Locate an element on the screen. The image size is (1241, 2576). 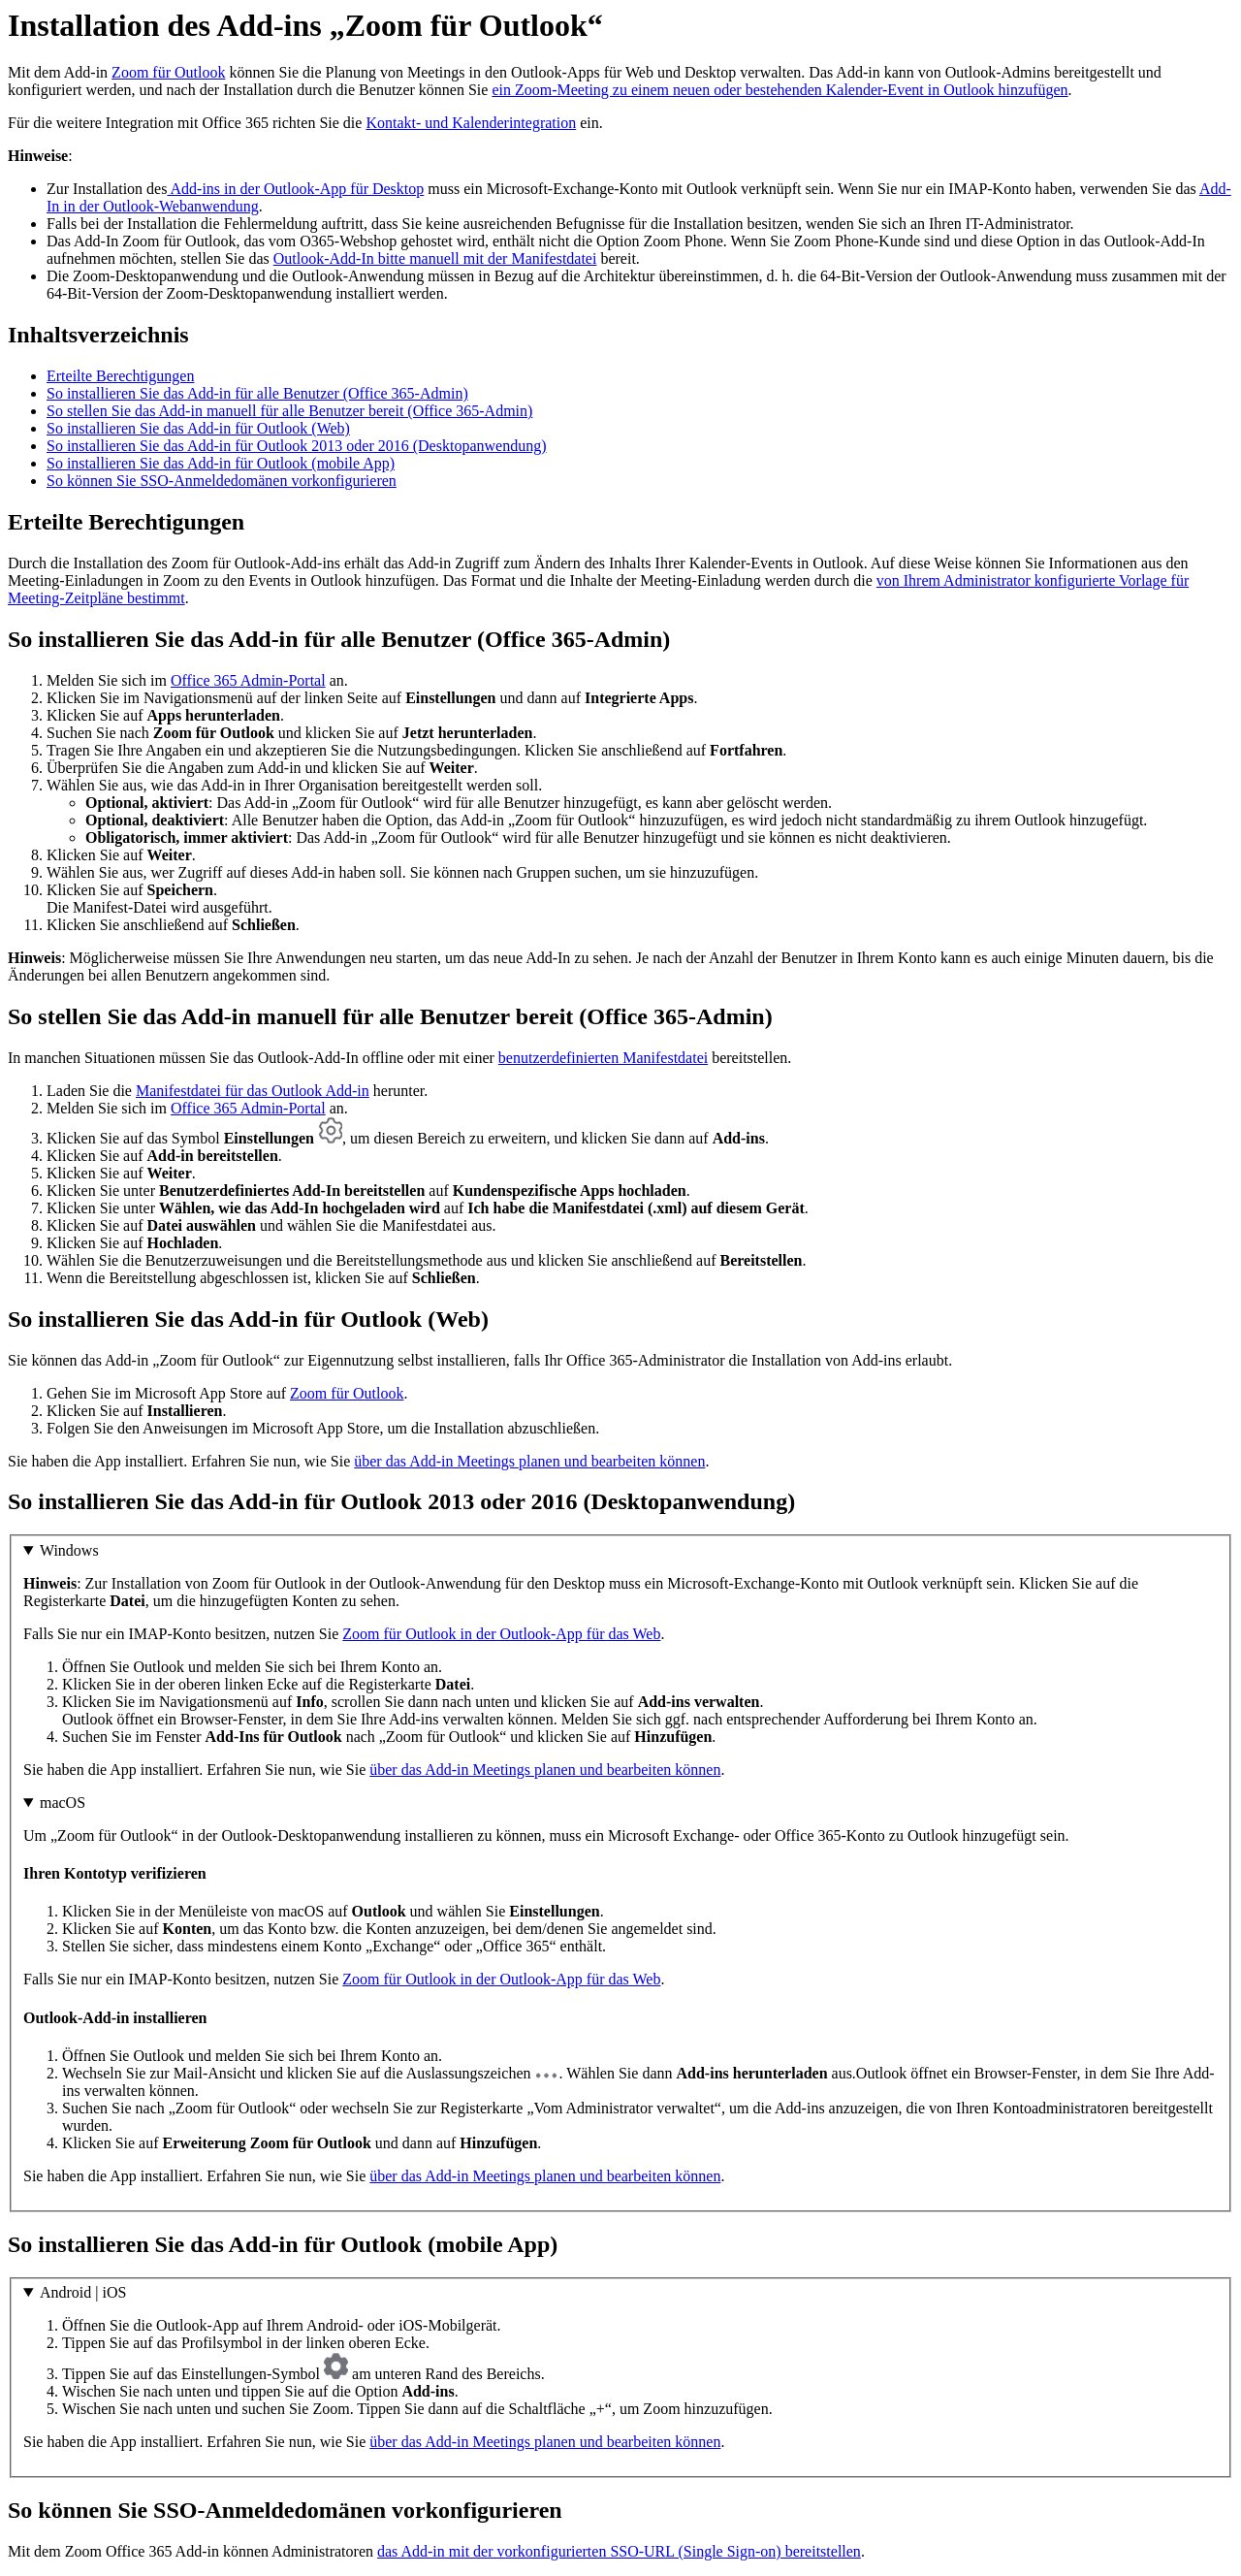
Manifestdatei für das Outlook Add-in is located at coordinates (252, 1090).